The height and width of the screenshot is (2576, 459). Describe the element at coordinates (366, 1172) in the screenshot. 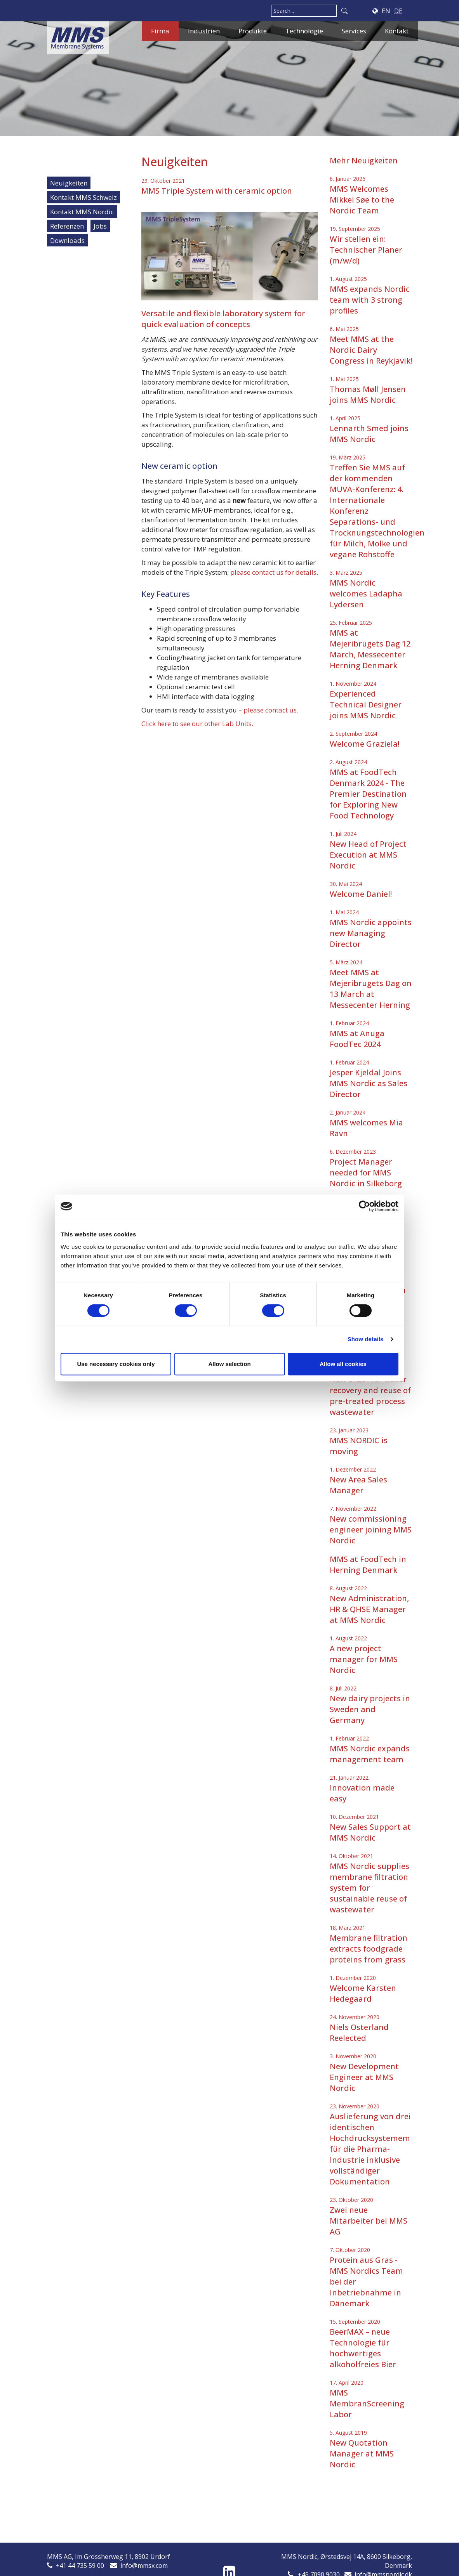

I see `Project Manager needed for MMS Nordic in Silkeborg` at that location.